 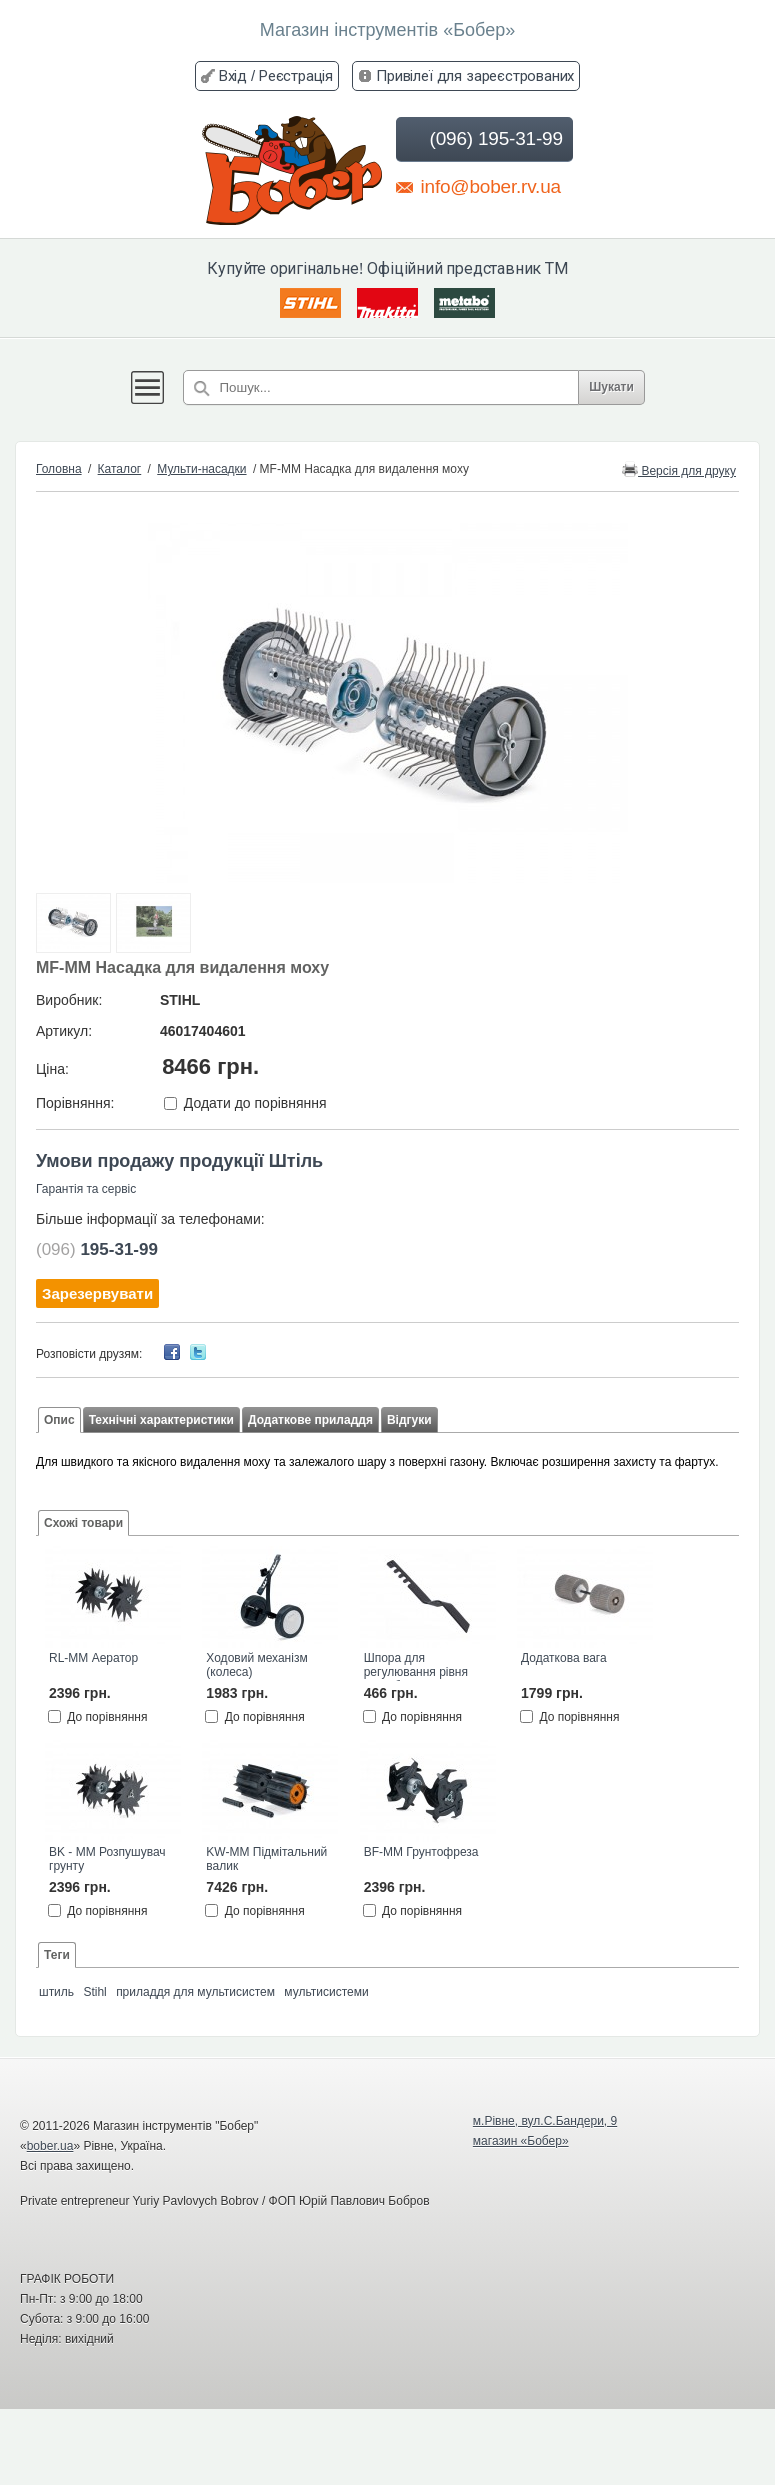 I want to click on мультисистеми, so click(x=326, y=1992).